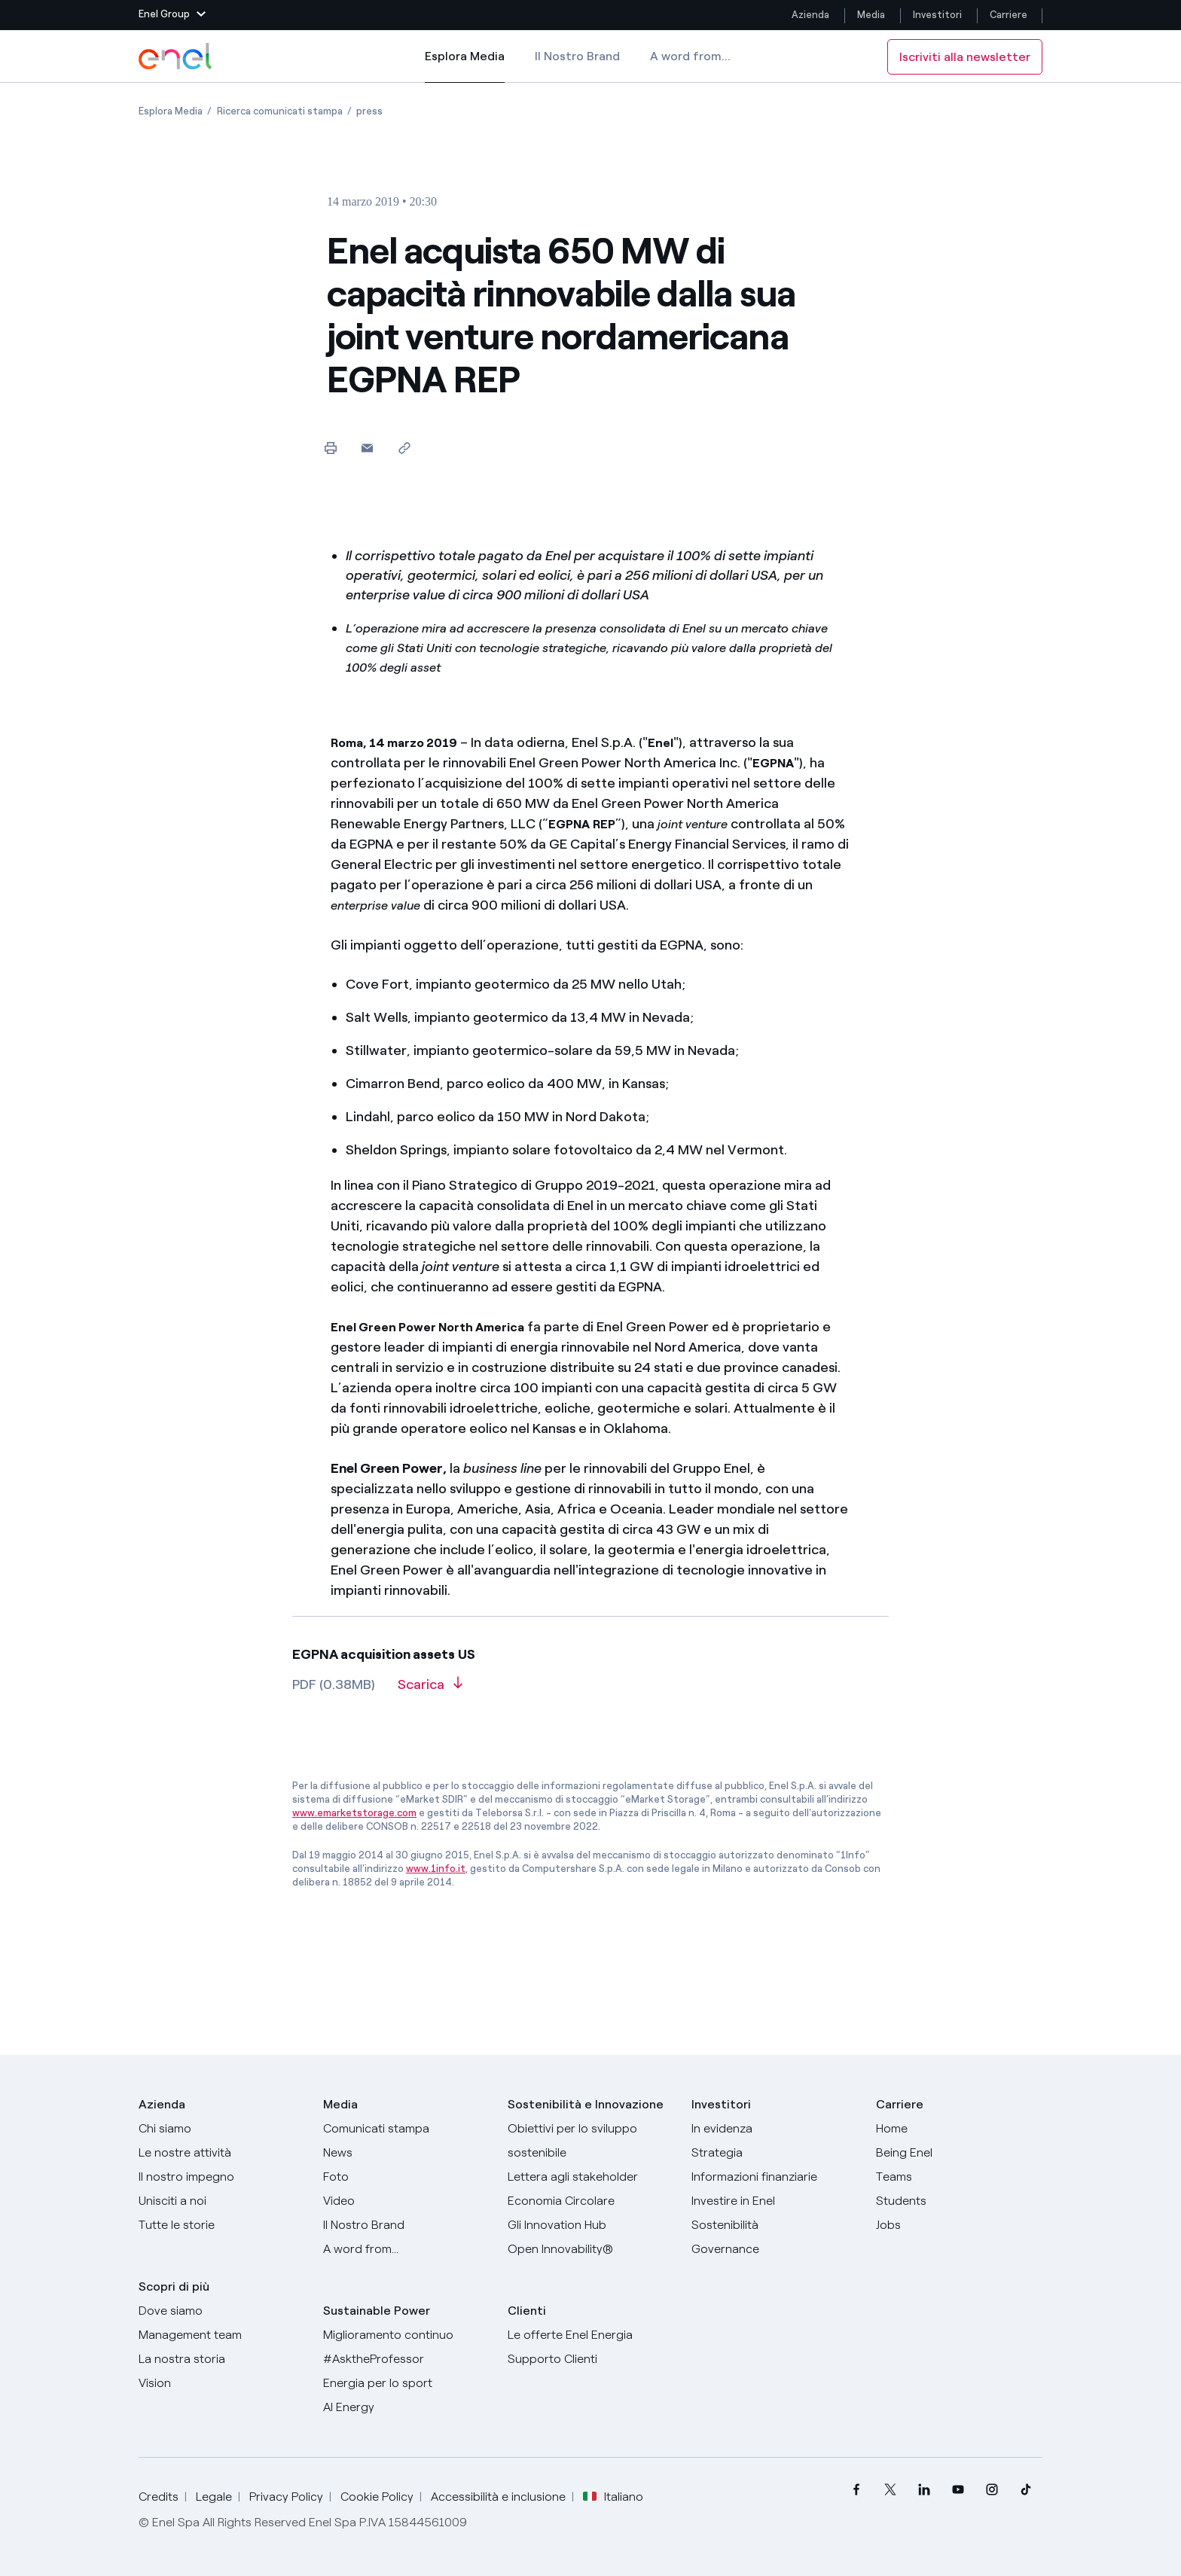  What do you see at coordinates (406, 2249) in the screenshot?
I see `[A word from...]` at bounding box center [406, 2249].